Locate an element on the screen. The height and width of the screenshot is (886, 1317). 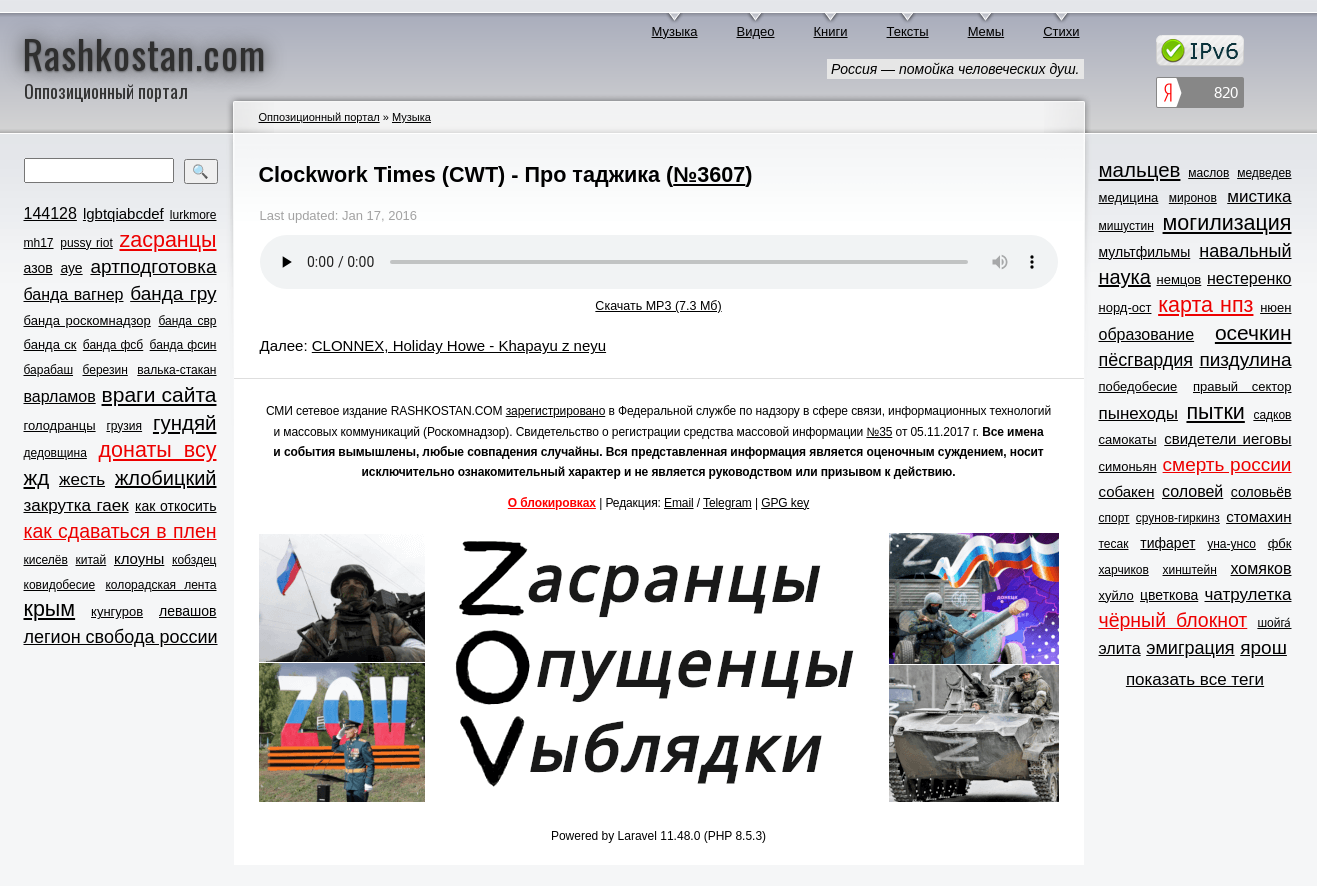
фбк is located at coordinates (1280, 543).